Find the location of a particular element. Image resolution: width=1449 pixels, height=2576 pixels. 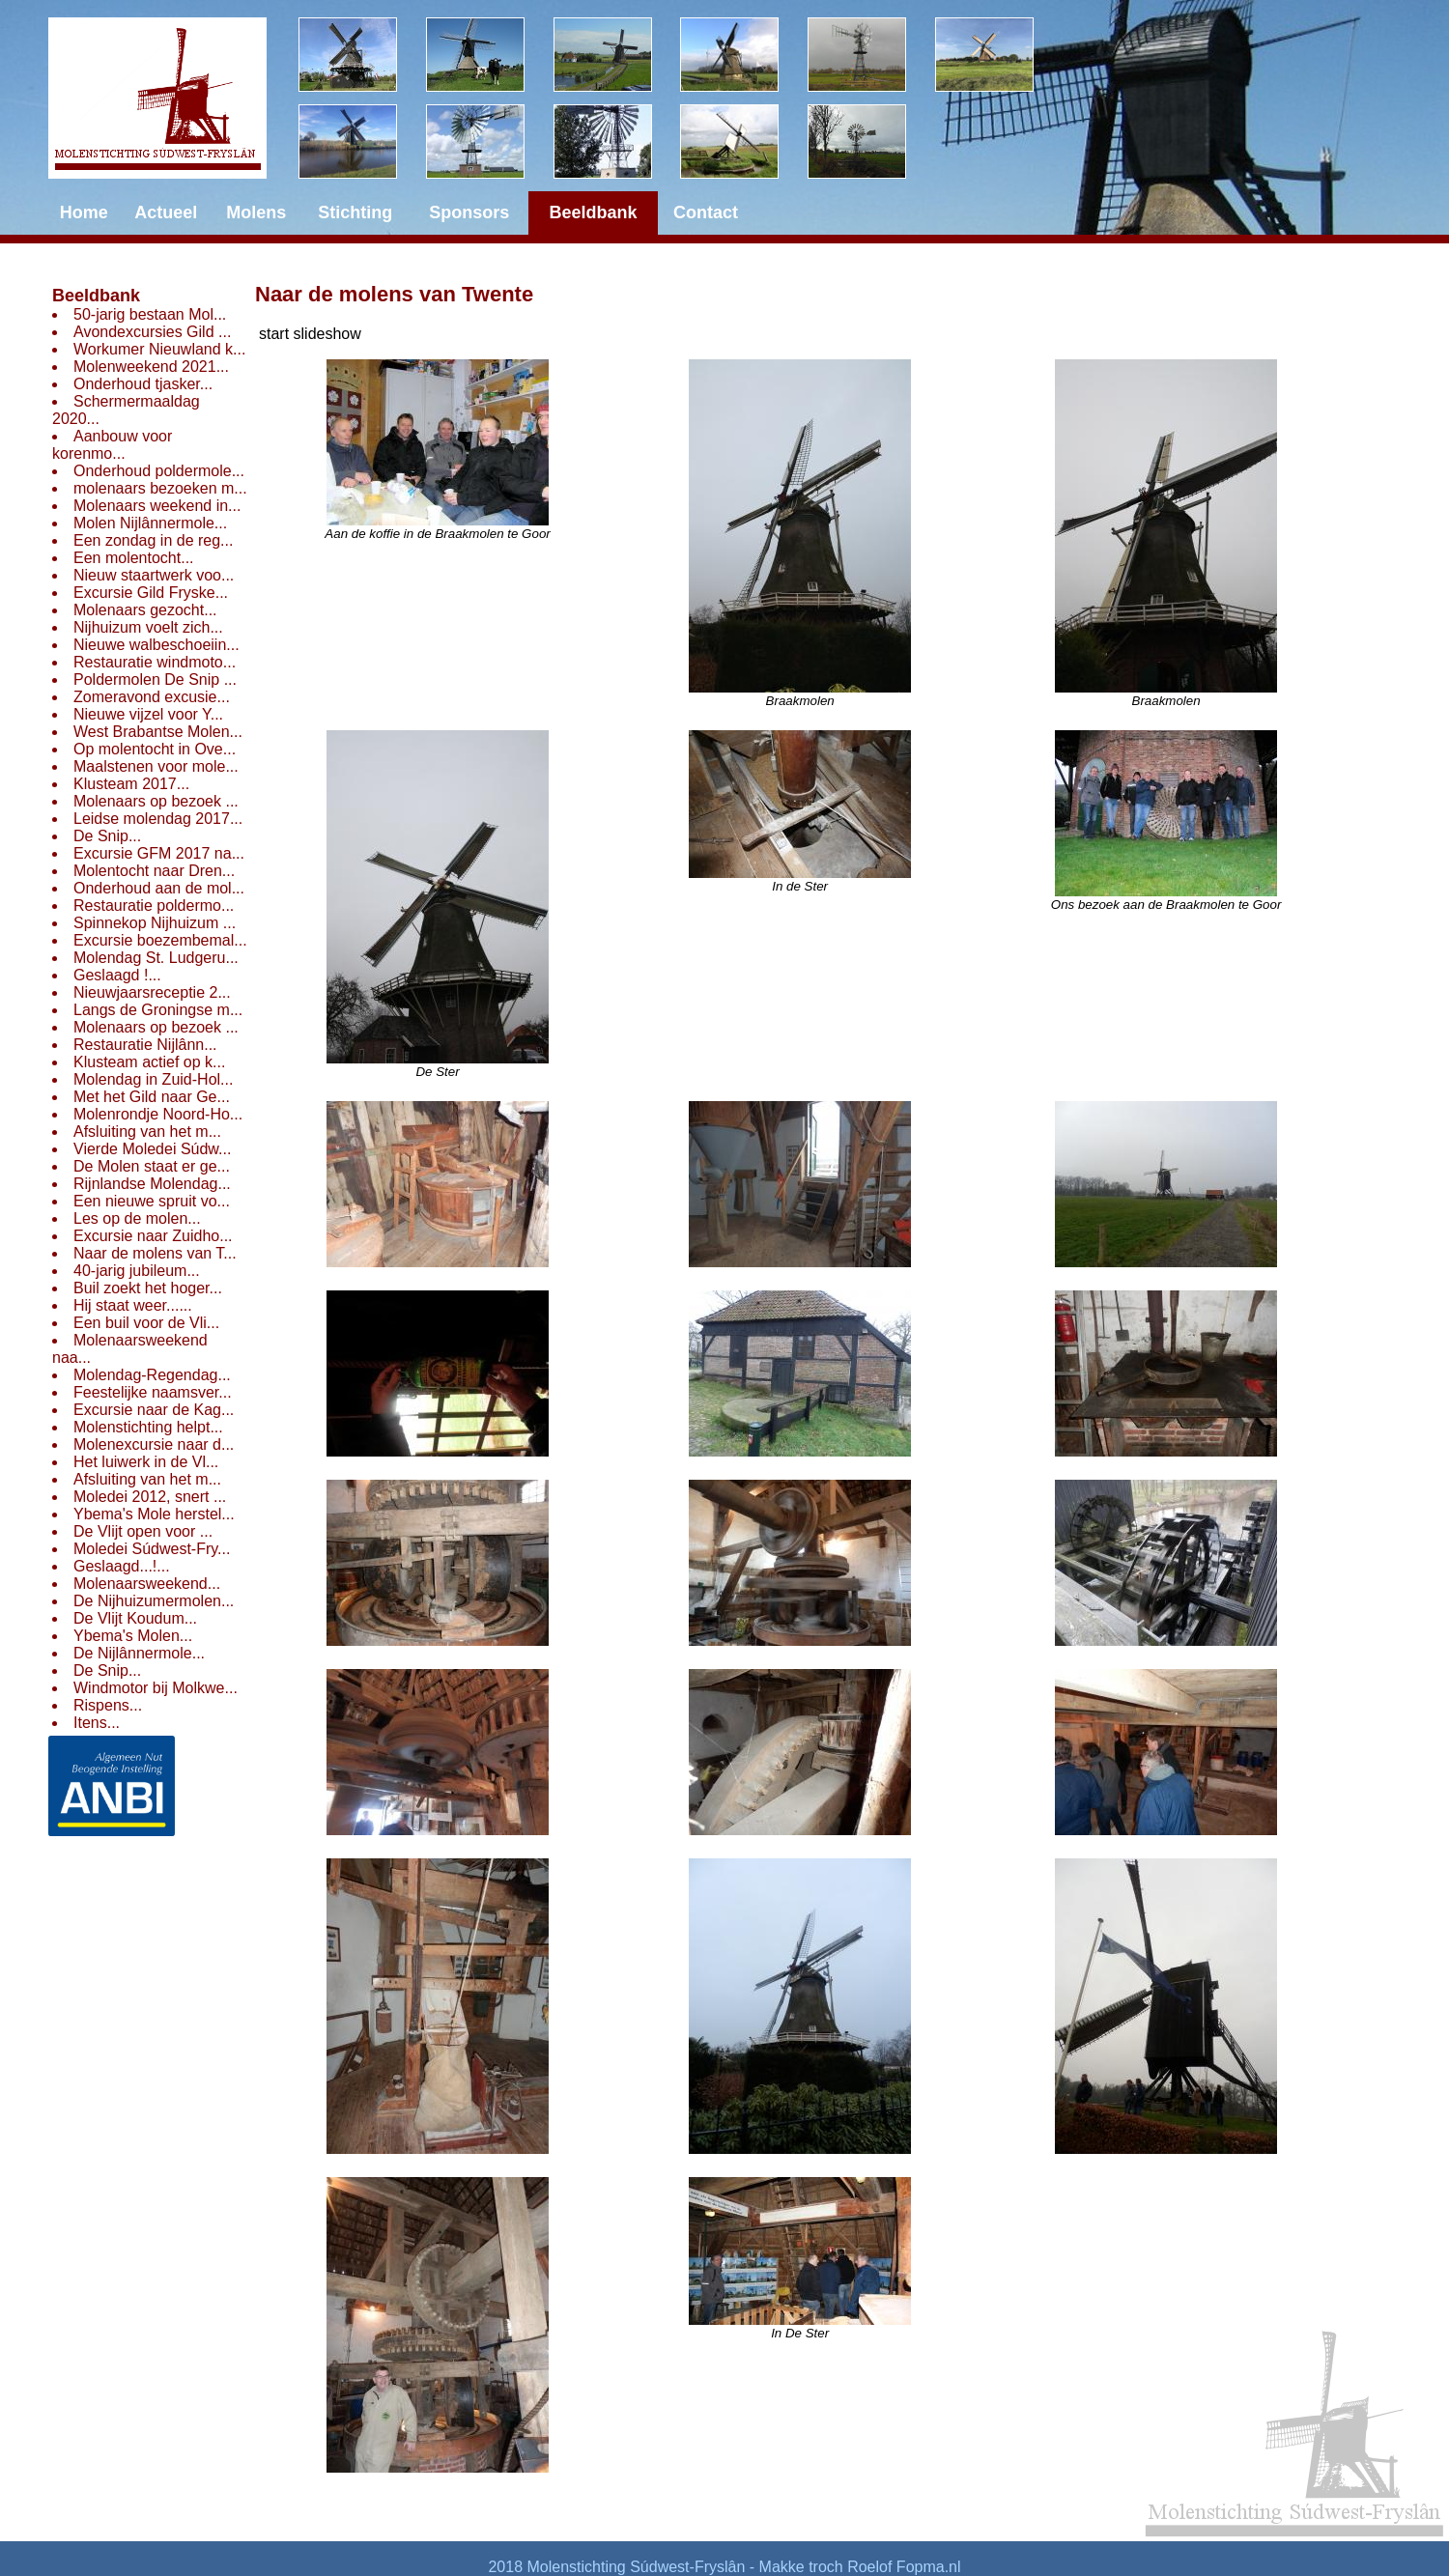

Restauratie windmoto... is located at coordinates (154, 662).